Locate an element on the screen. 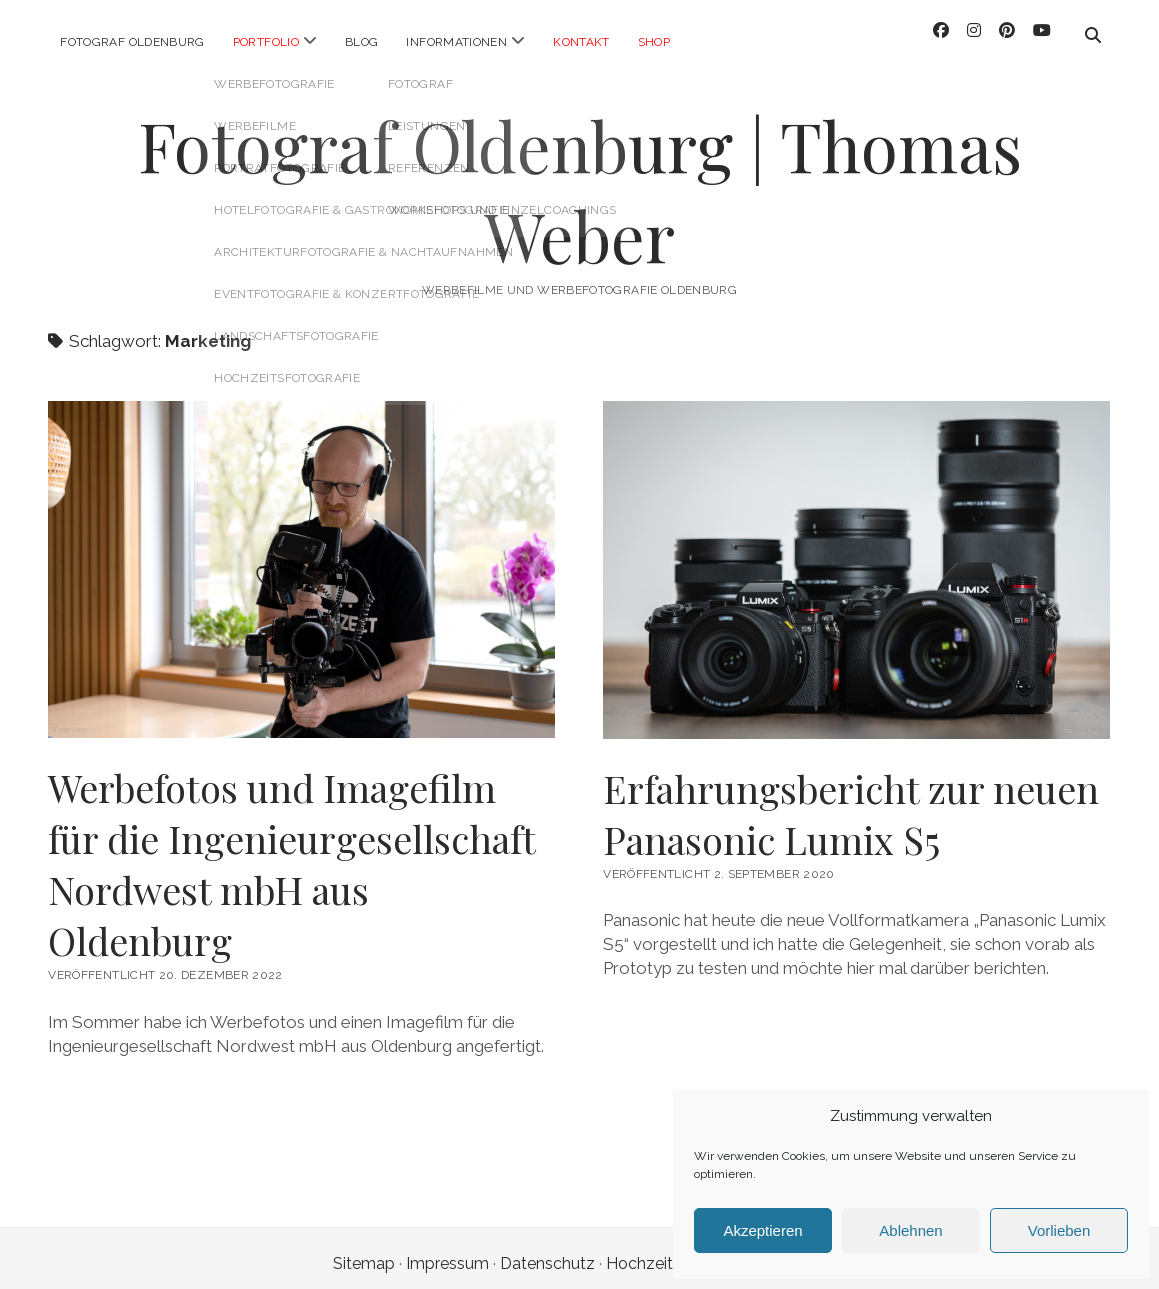 The height and width of the screenshot is (1289, 1159). Fotograf Oldenburg is located at coordinates (132, 42).